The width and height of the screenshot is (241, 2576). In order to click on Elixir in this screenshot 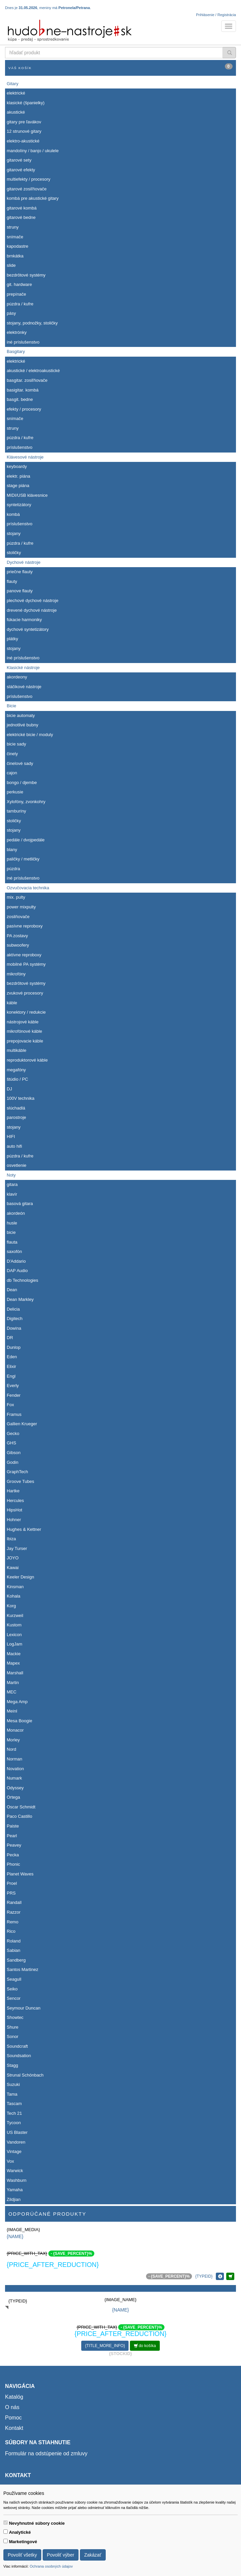, I will do `click(11, 1366)`.